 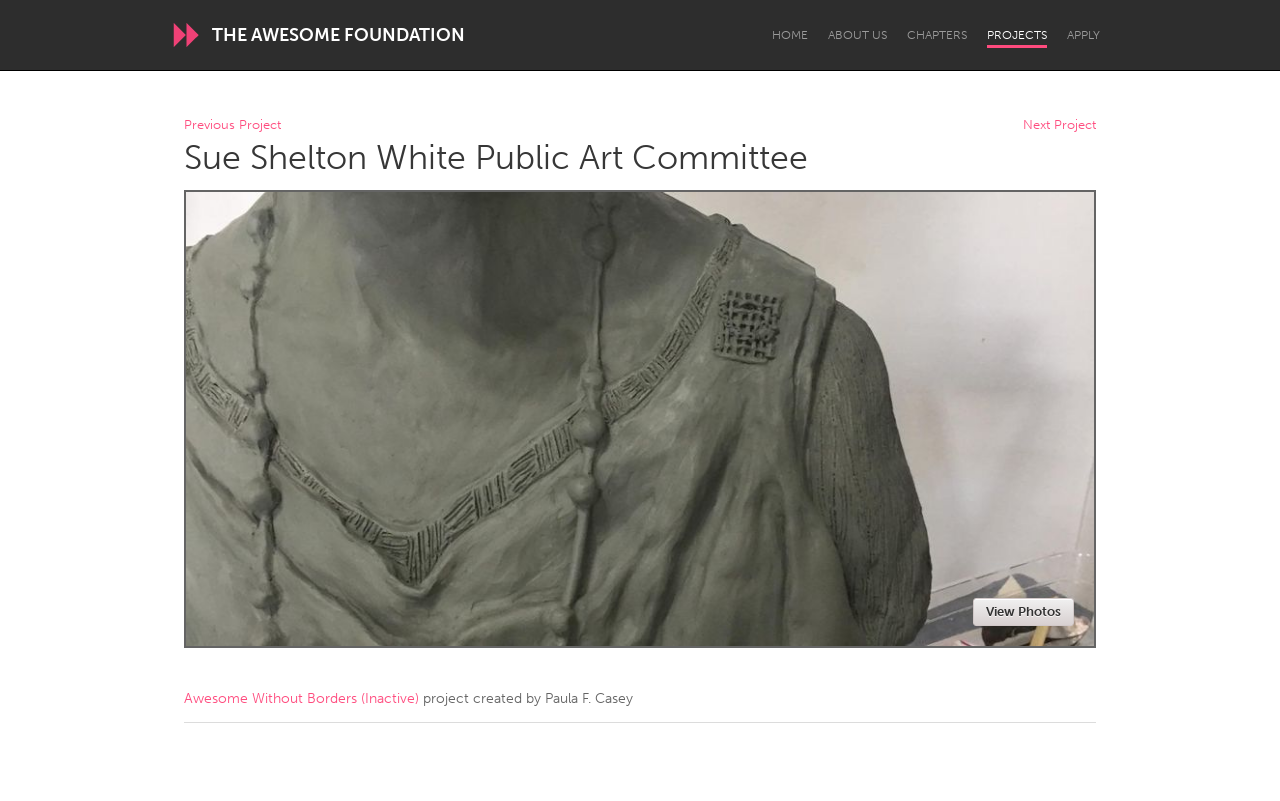 I want to click on Next Project, so click(x=1059, y=125).